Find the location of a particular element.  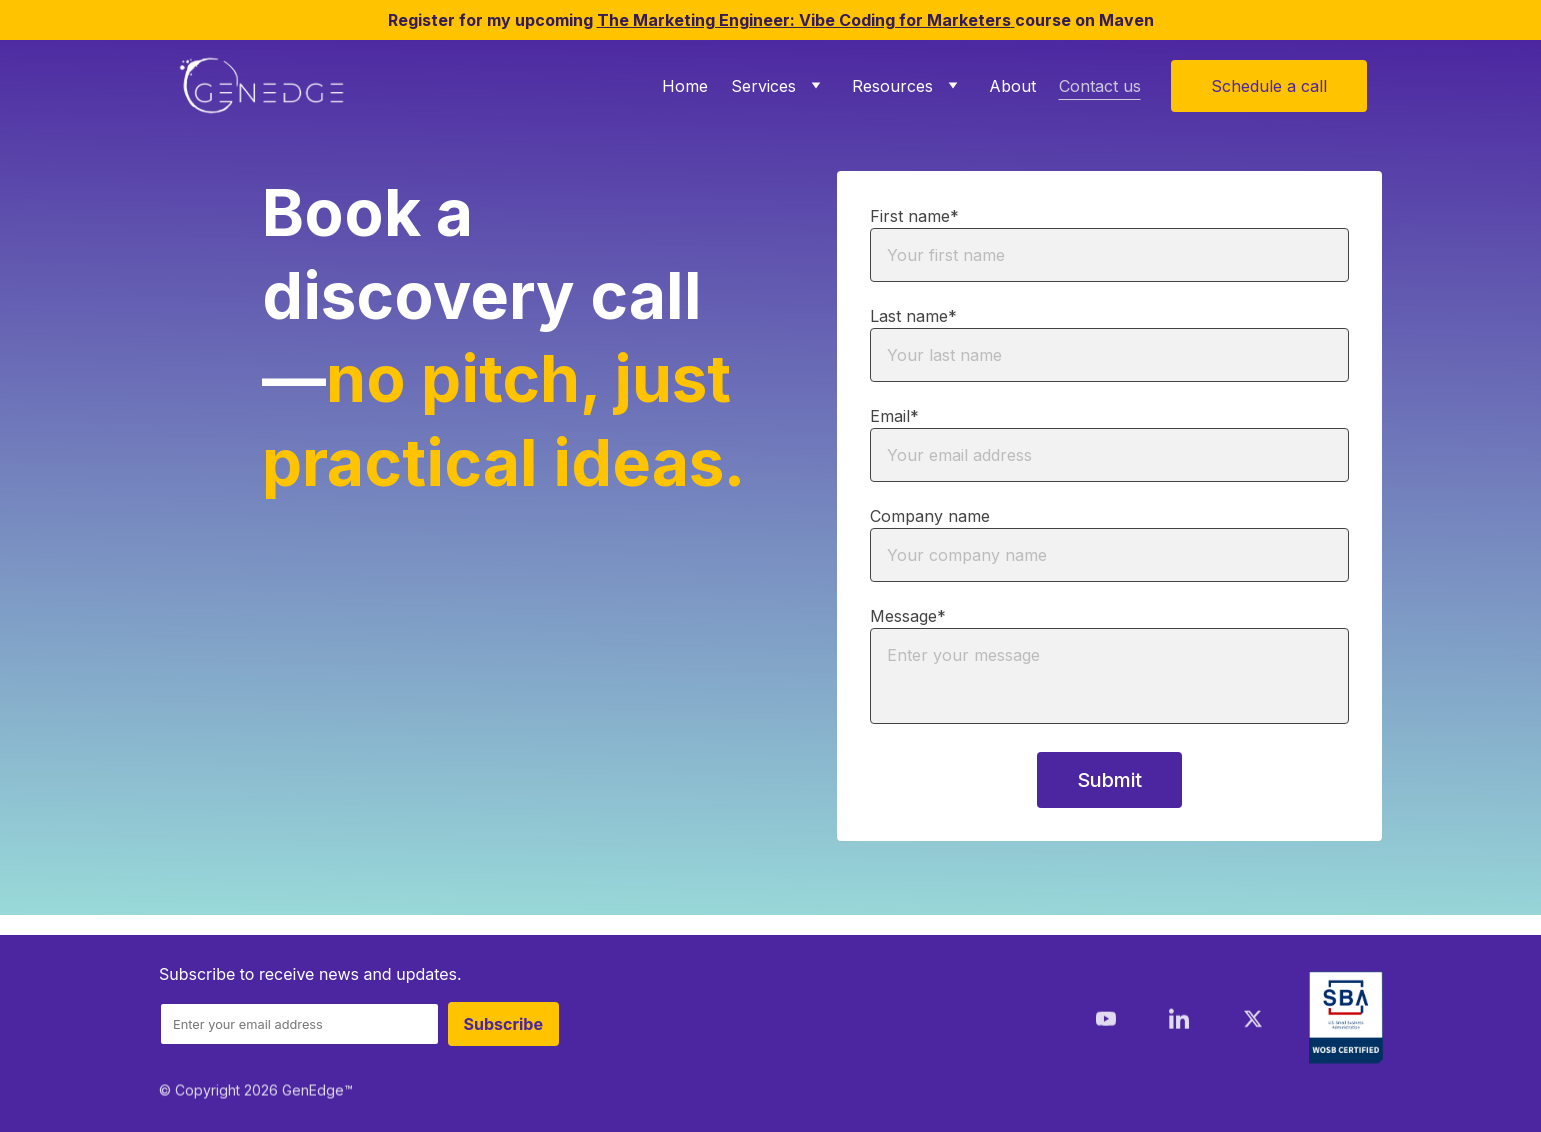

Company name is located at coordinates (930, 517).